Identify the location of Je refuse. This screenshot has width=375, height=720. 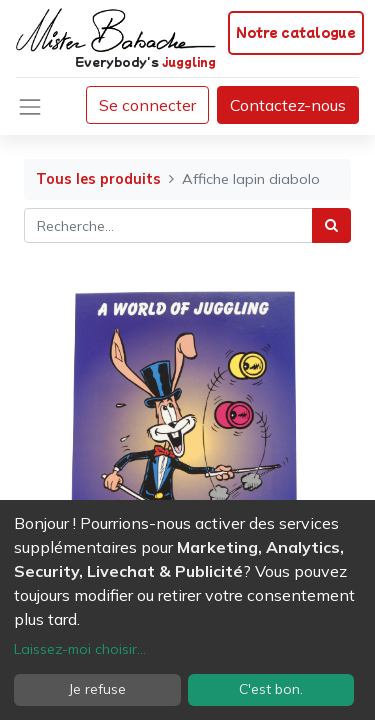
(97, 689).